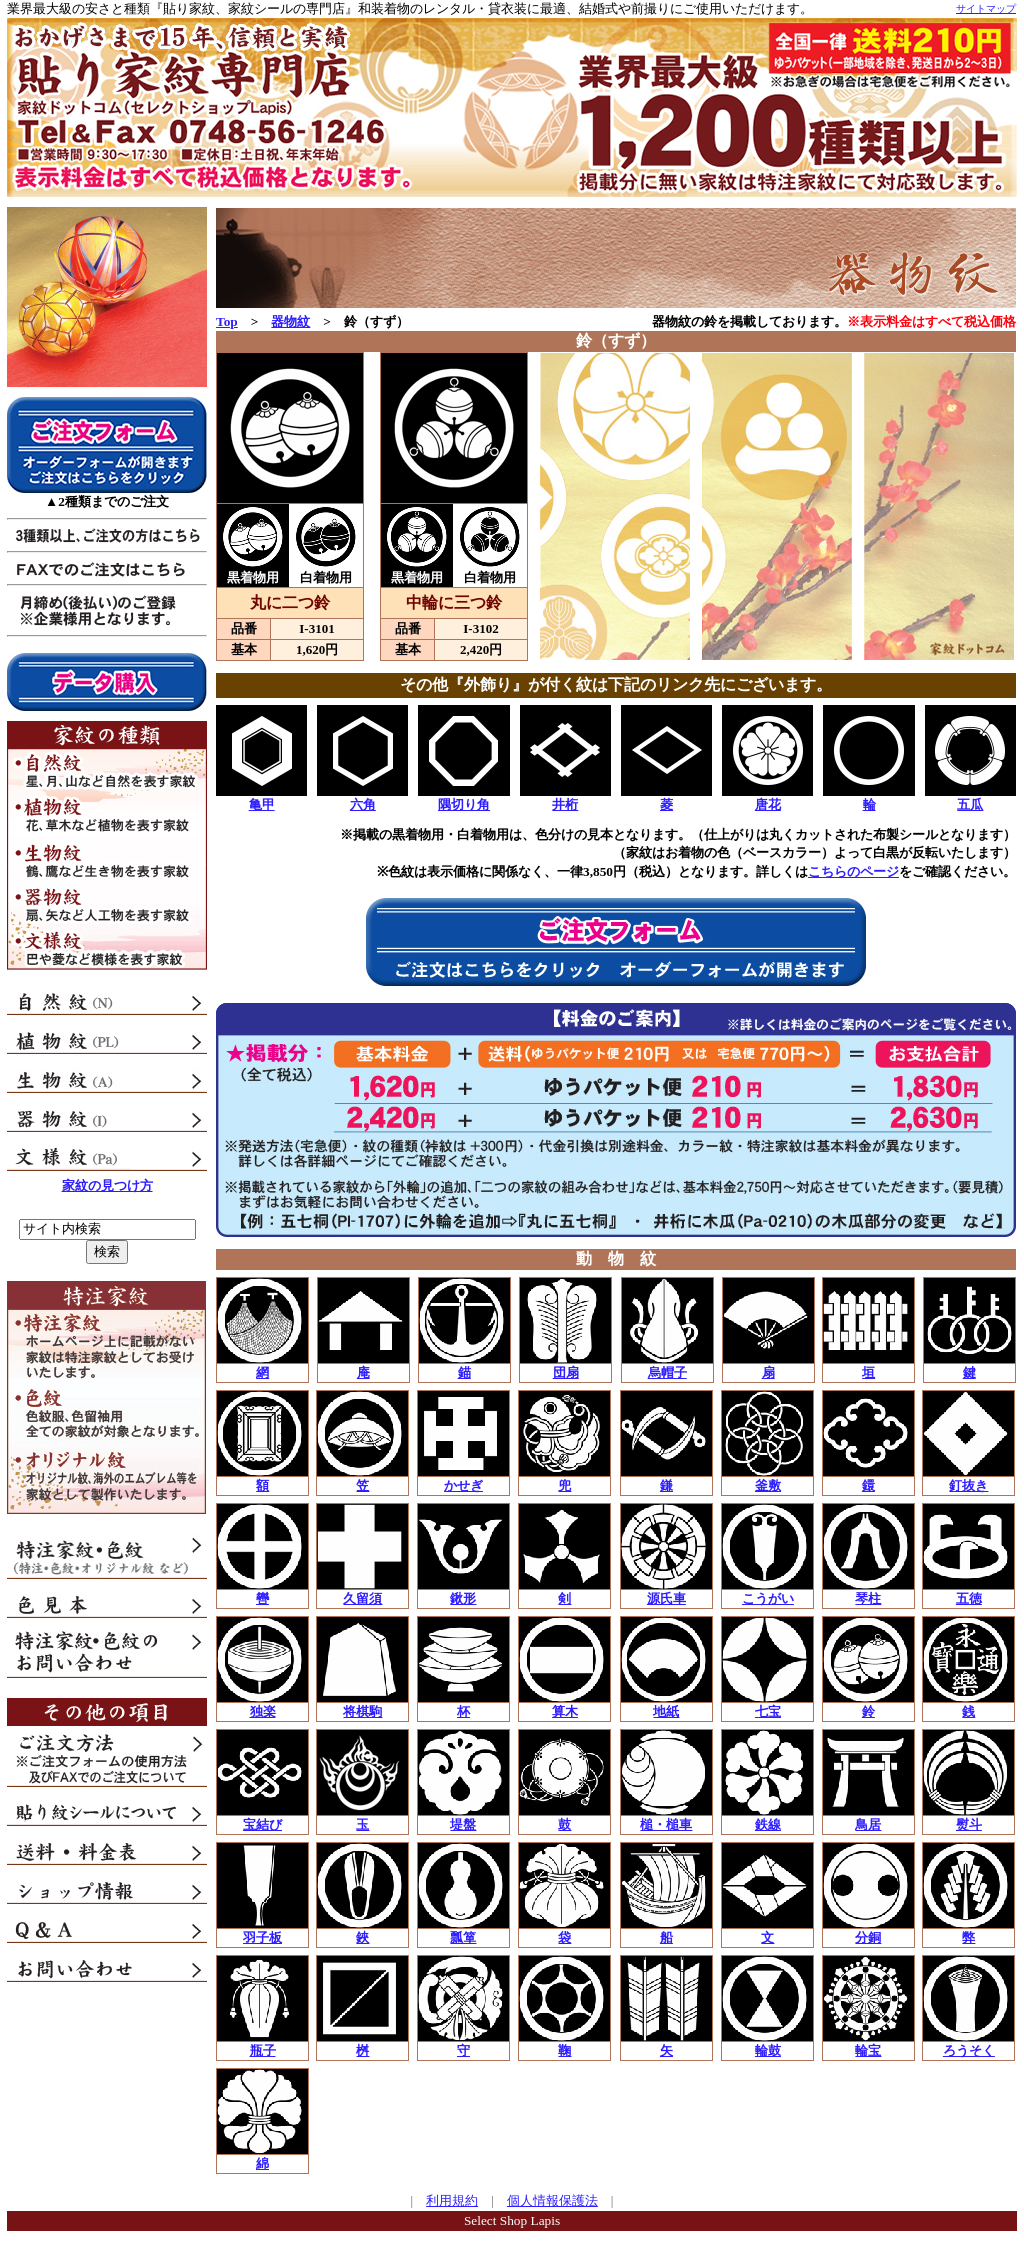  Describe the element at coordinates (970, 804) in the screenshot. I see `五瓜` at that location.